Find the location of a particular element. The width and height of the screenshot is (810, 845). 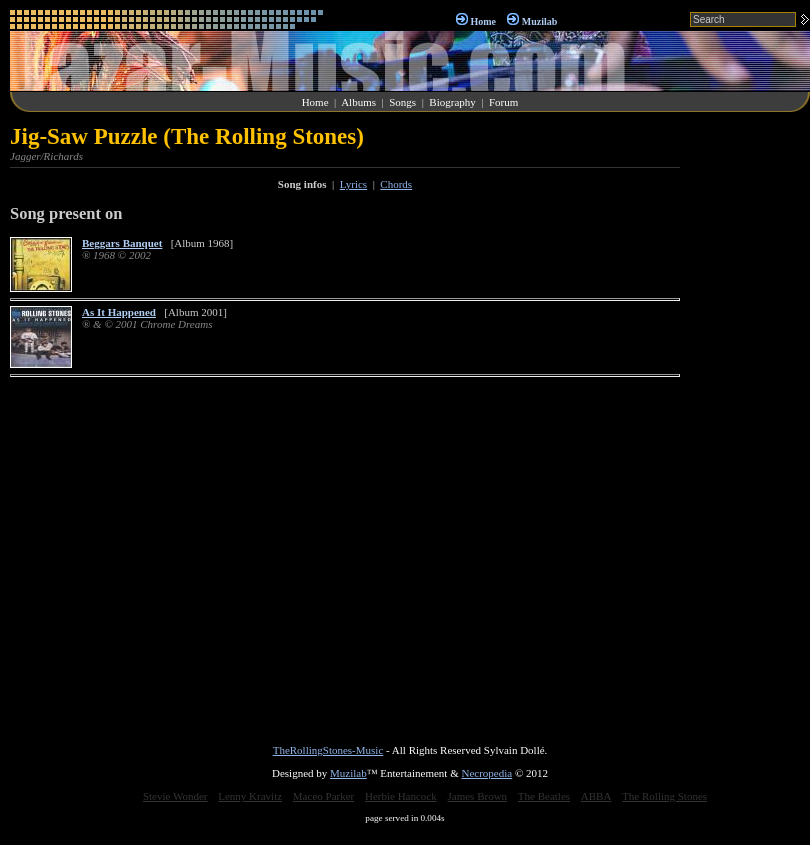

Maceo Parker is located at coordinates (323, 796).